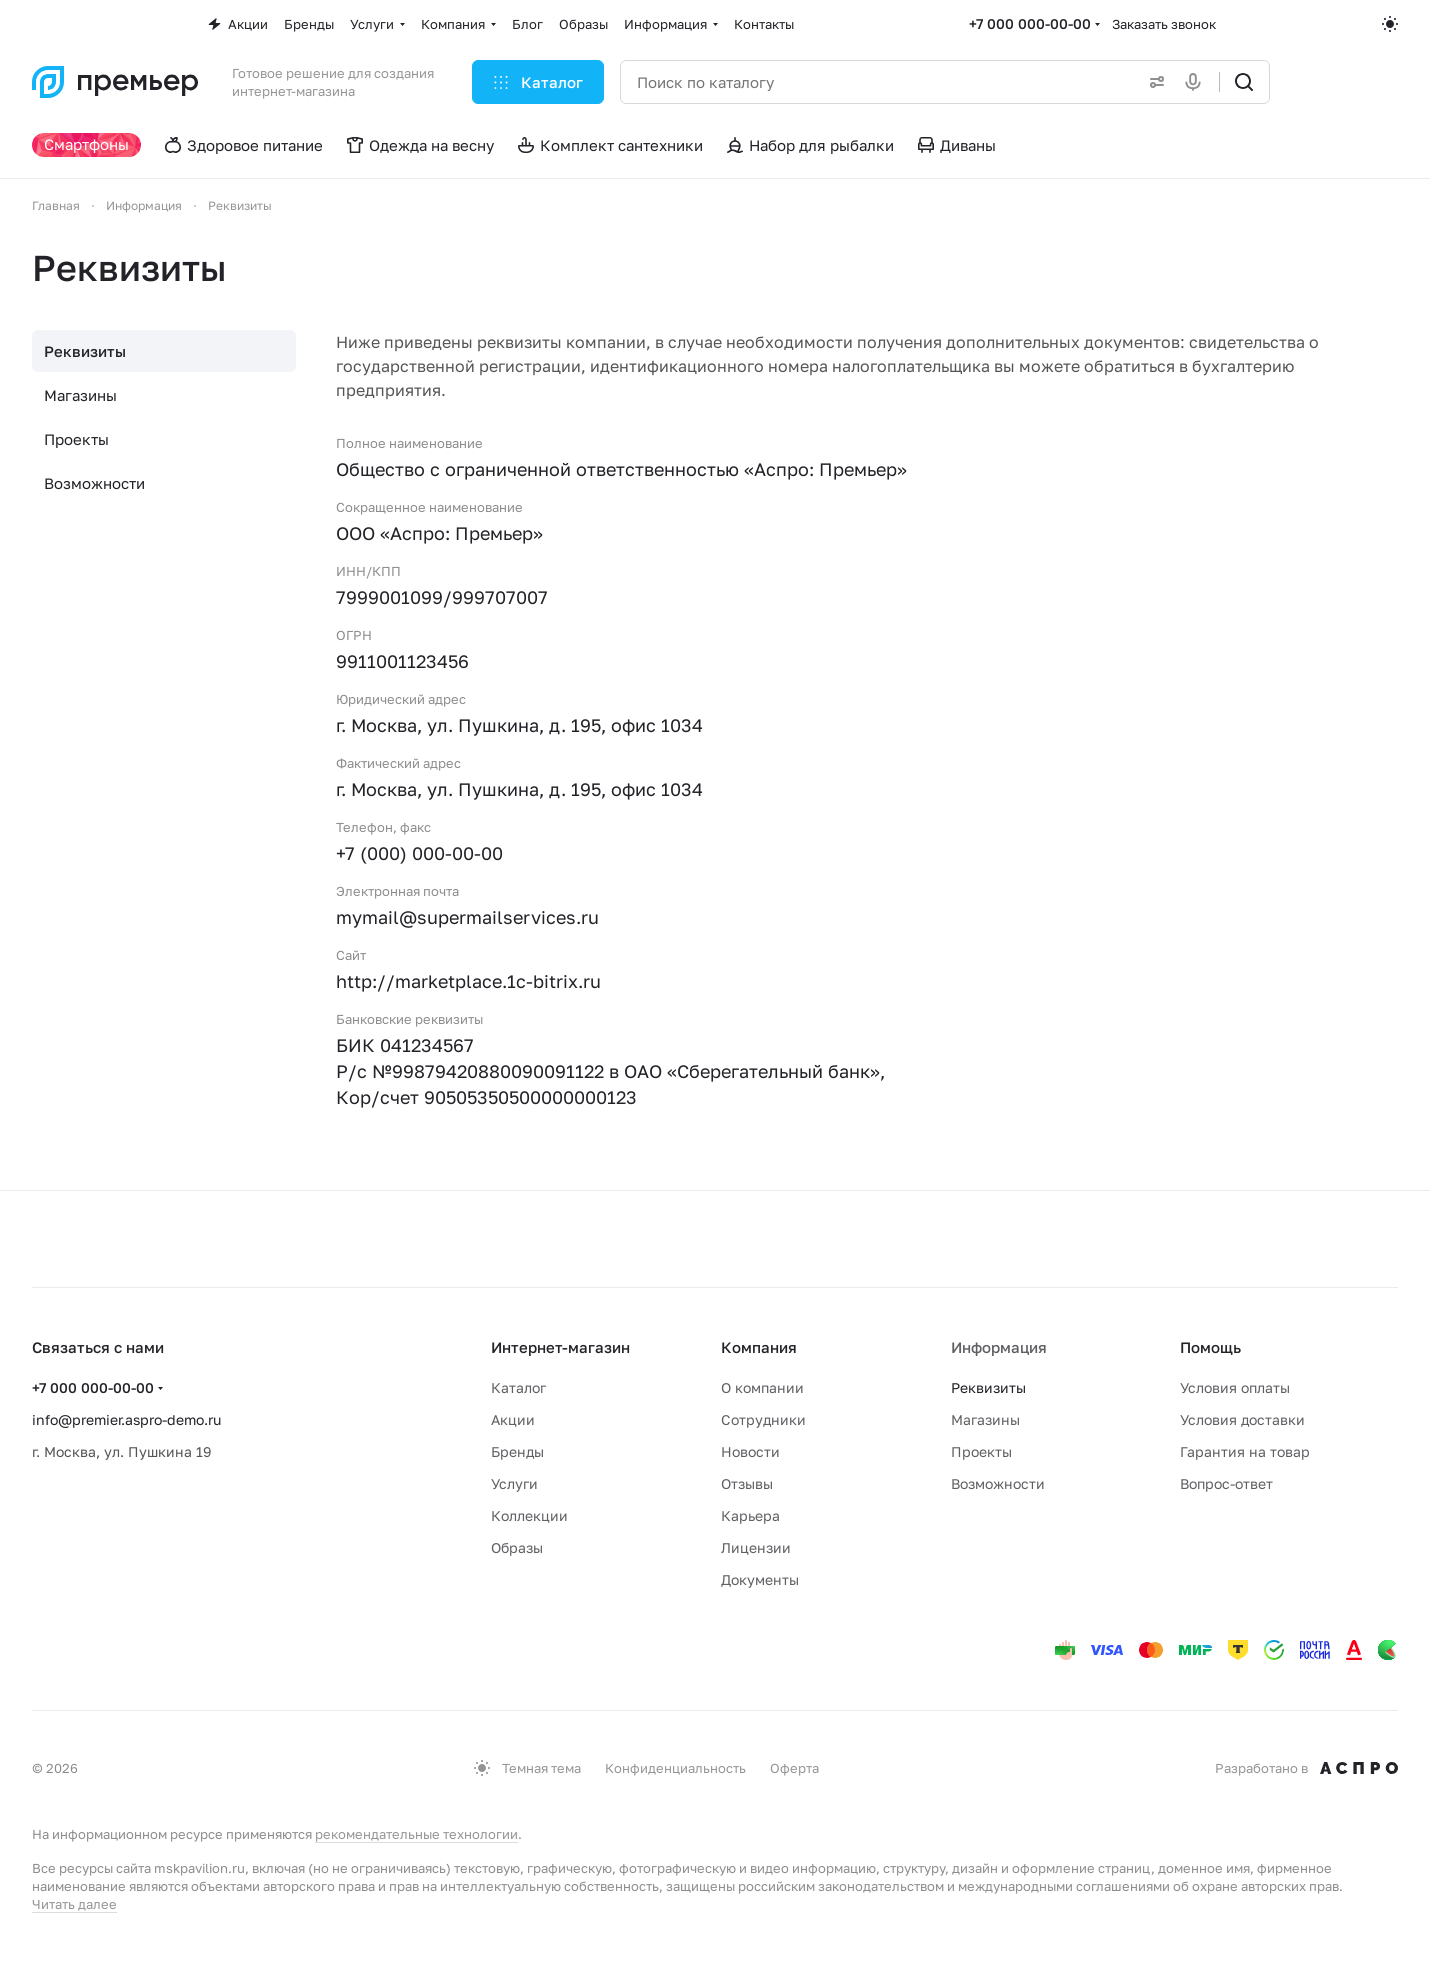 Image resolution: width=1436 pixels, height=1966 pixels. I want to click on Условия оплаты, so click(1235, 1387).